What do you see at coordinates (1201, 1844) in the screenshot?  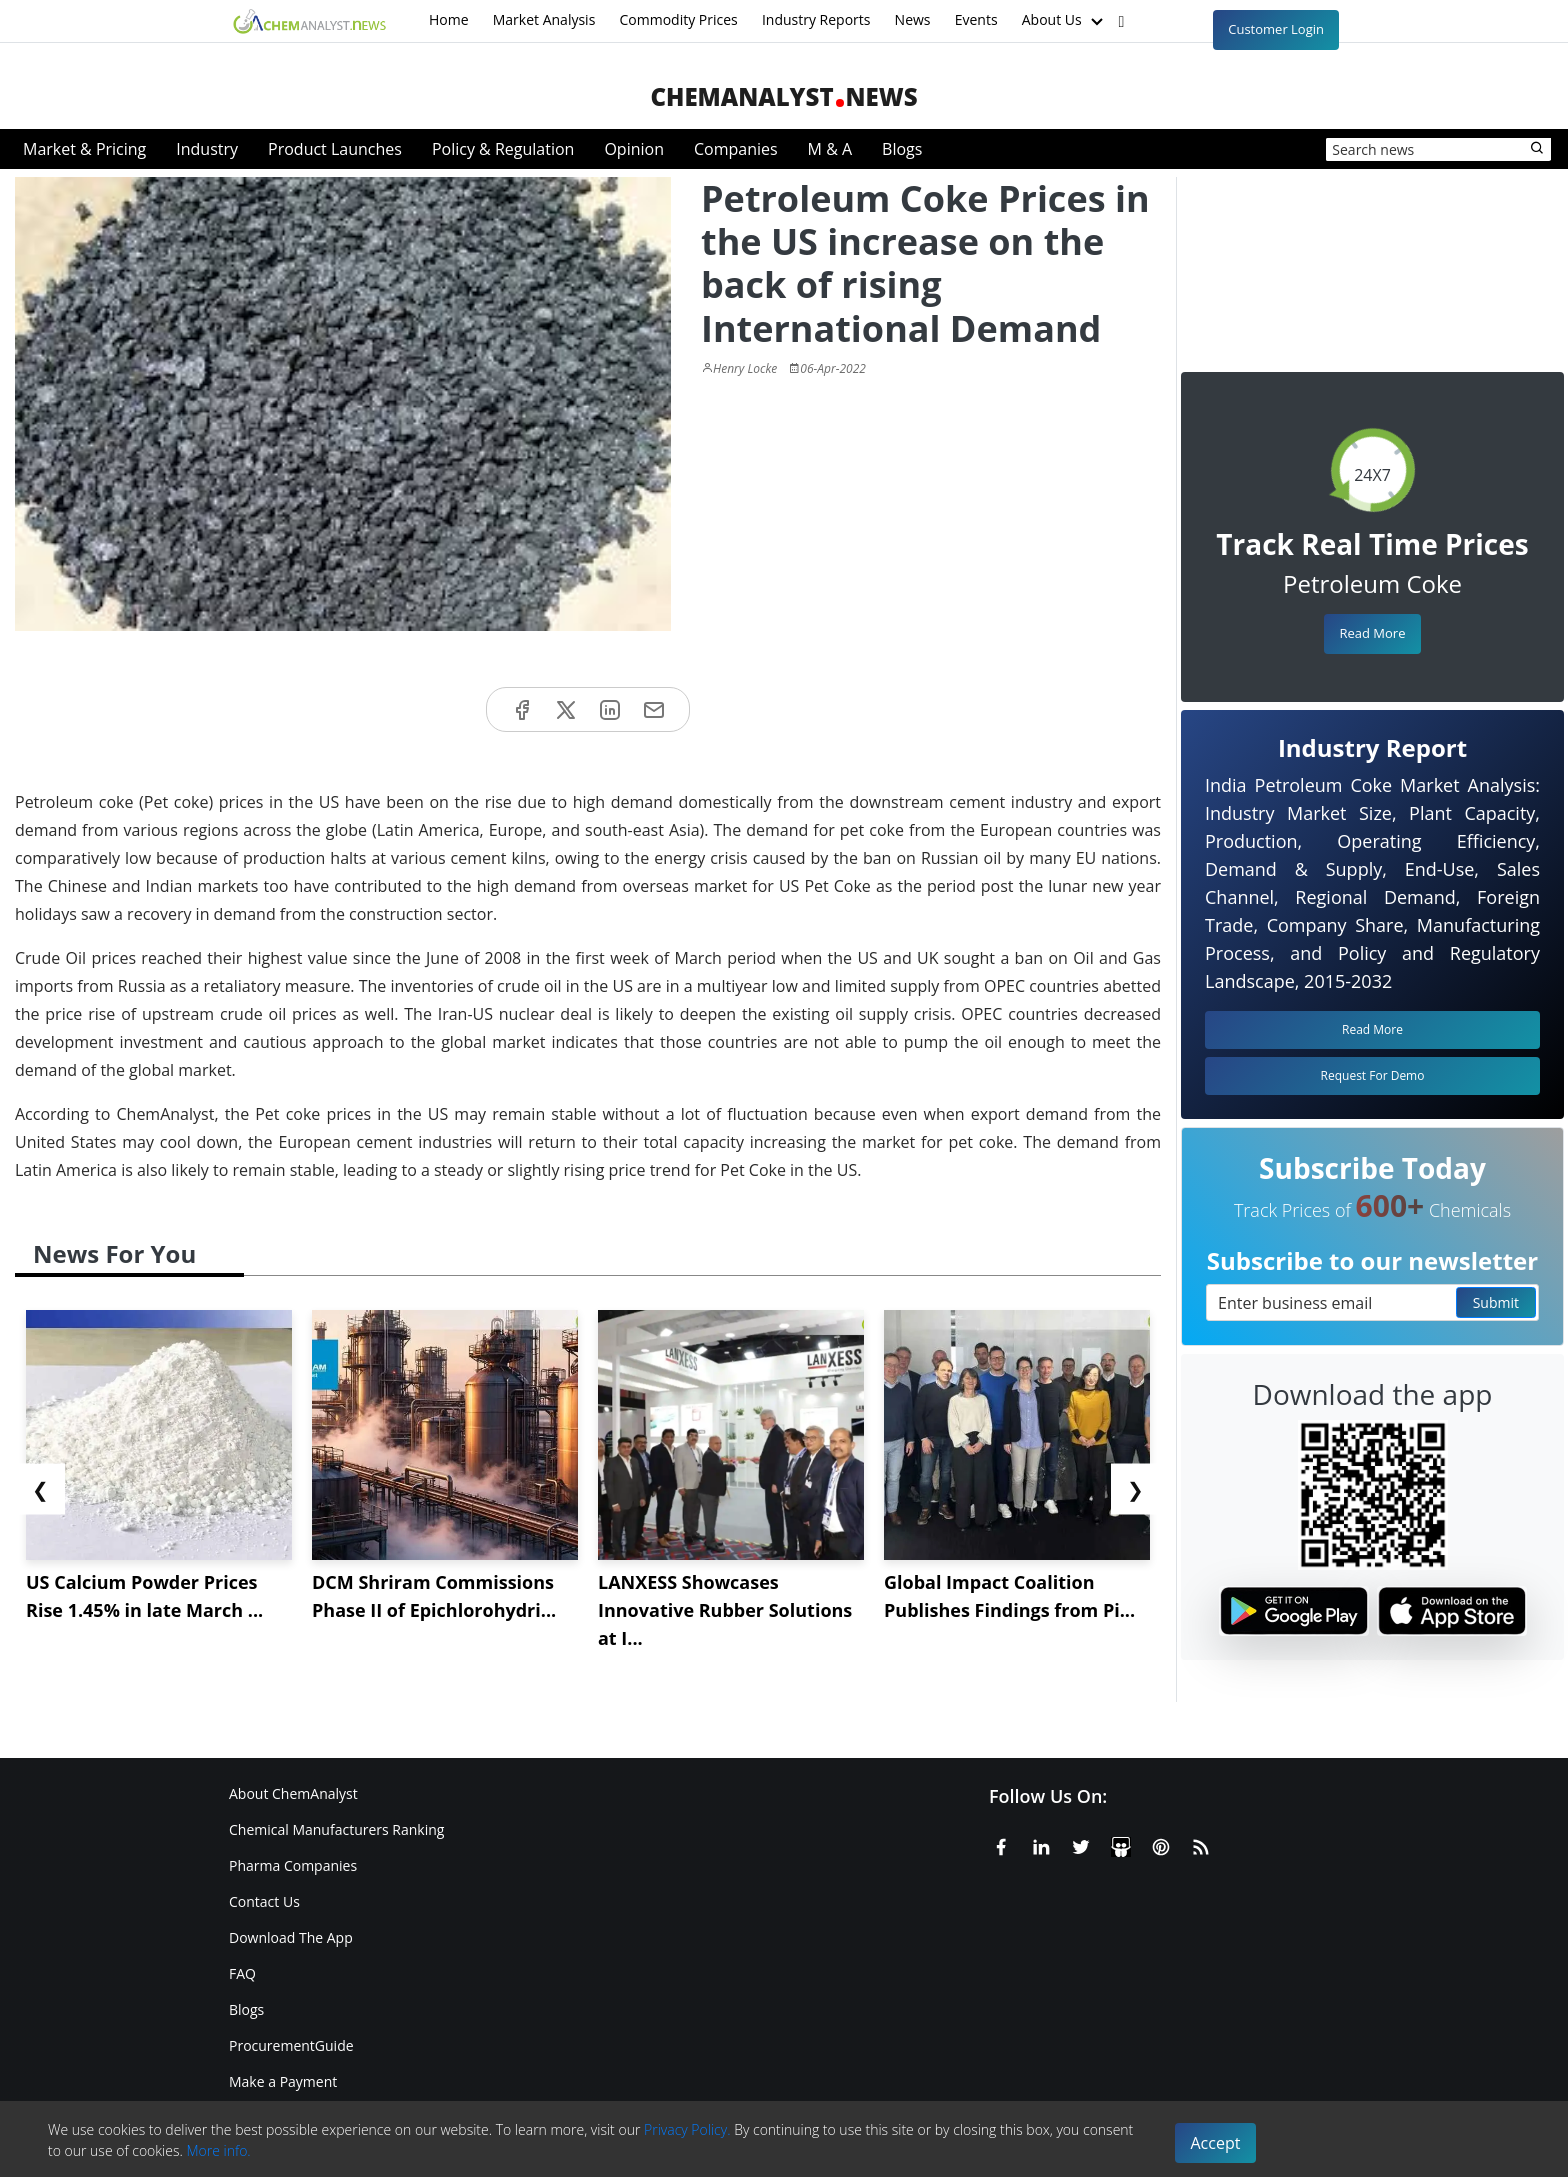 I see `[RSS Feed]` at bounding box center [1201, 1844].